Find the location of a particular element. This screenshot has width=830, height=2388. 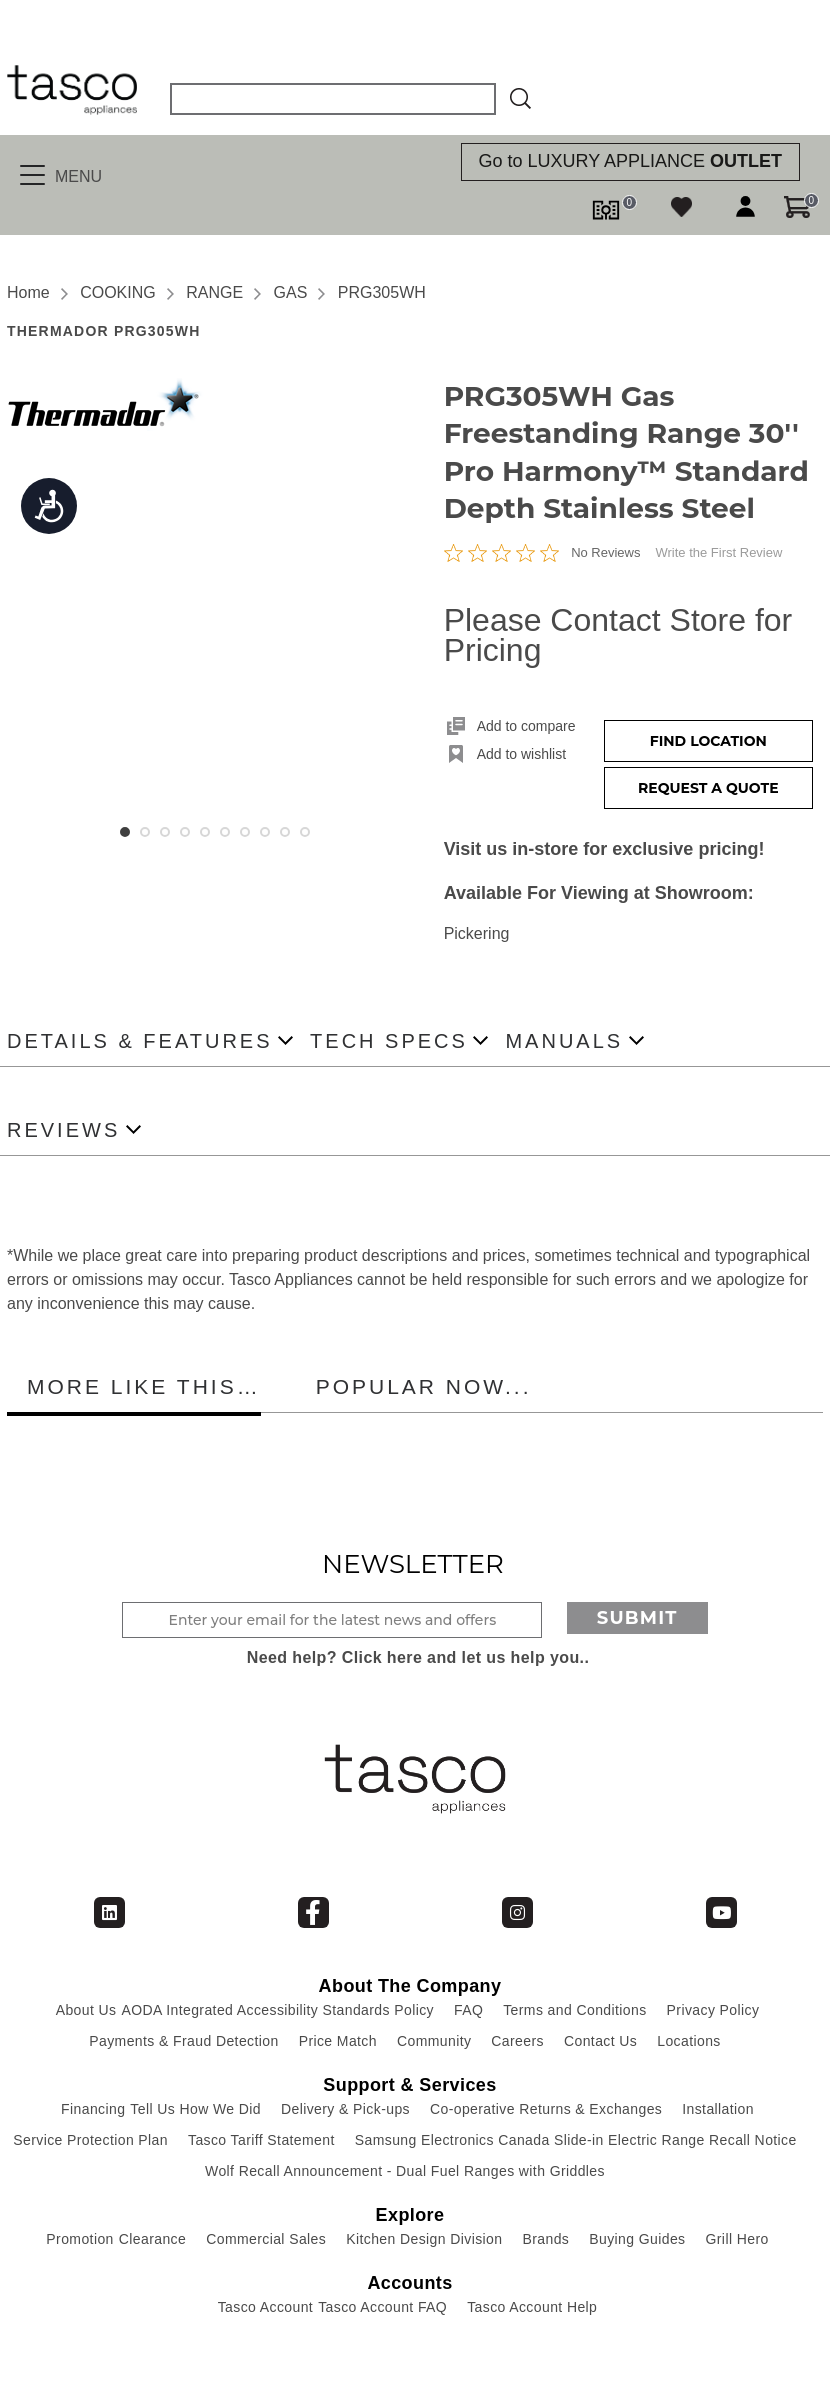

Home is located at coordinates (28, 292).